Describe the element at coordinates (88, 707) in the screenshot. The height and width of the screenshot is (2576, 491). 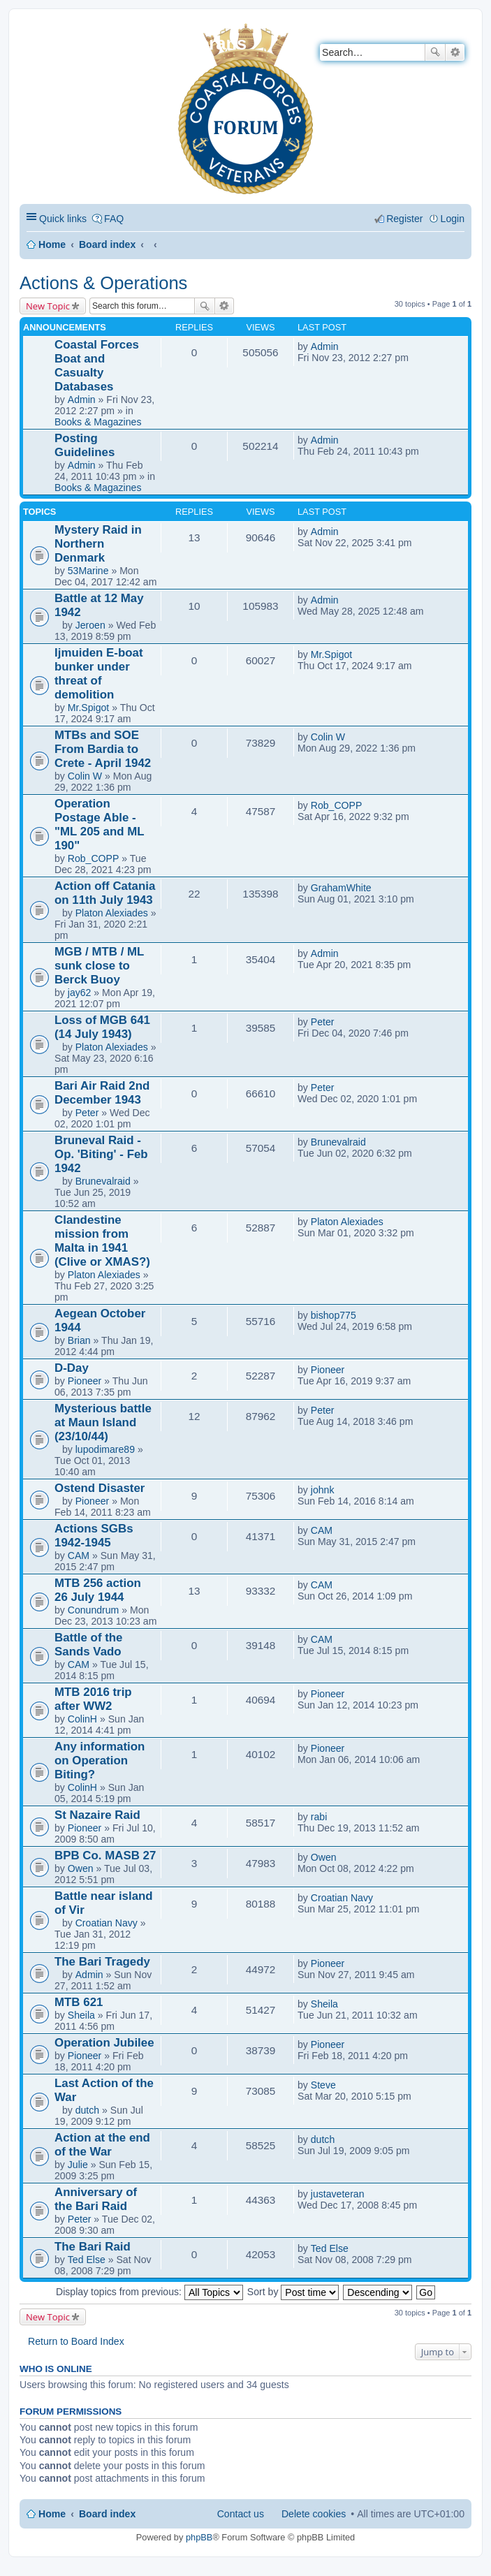
I see `Mr.Spigot` at that location.